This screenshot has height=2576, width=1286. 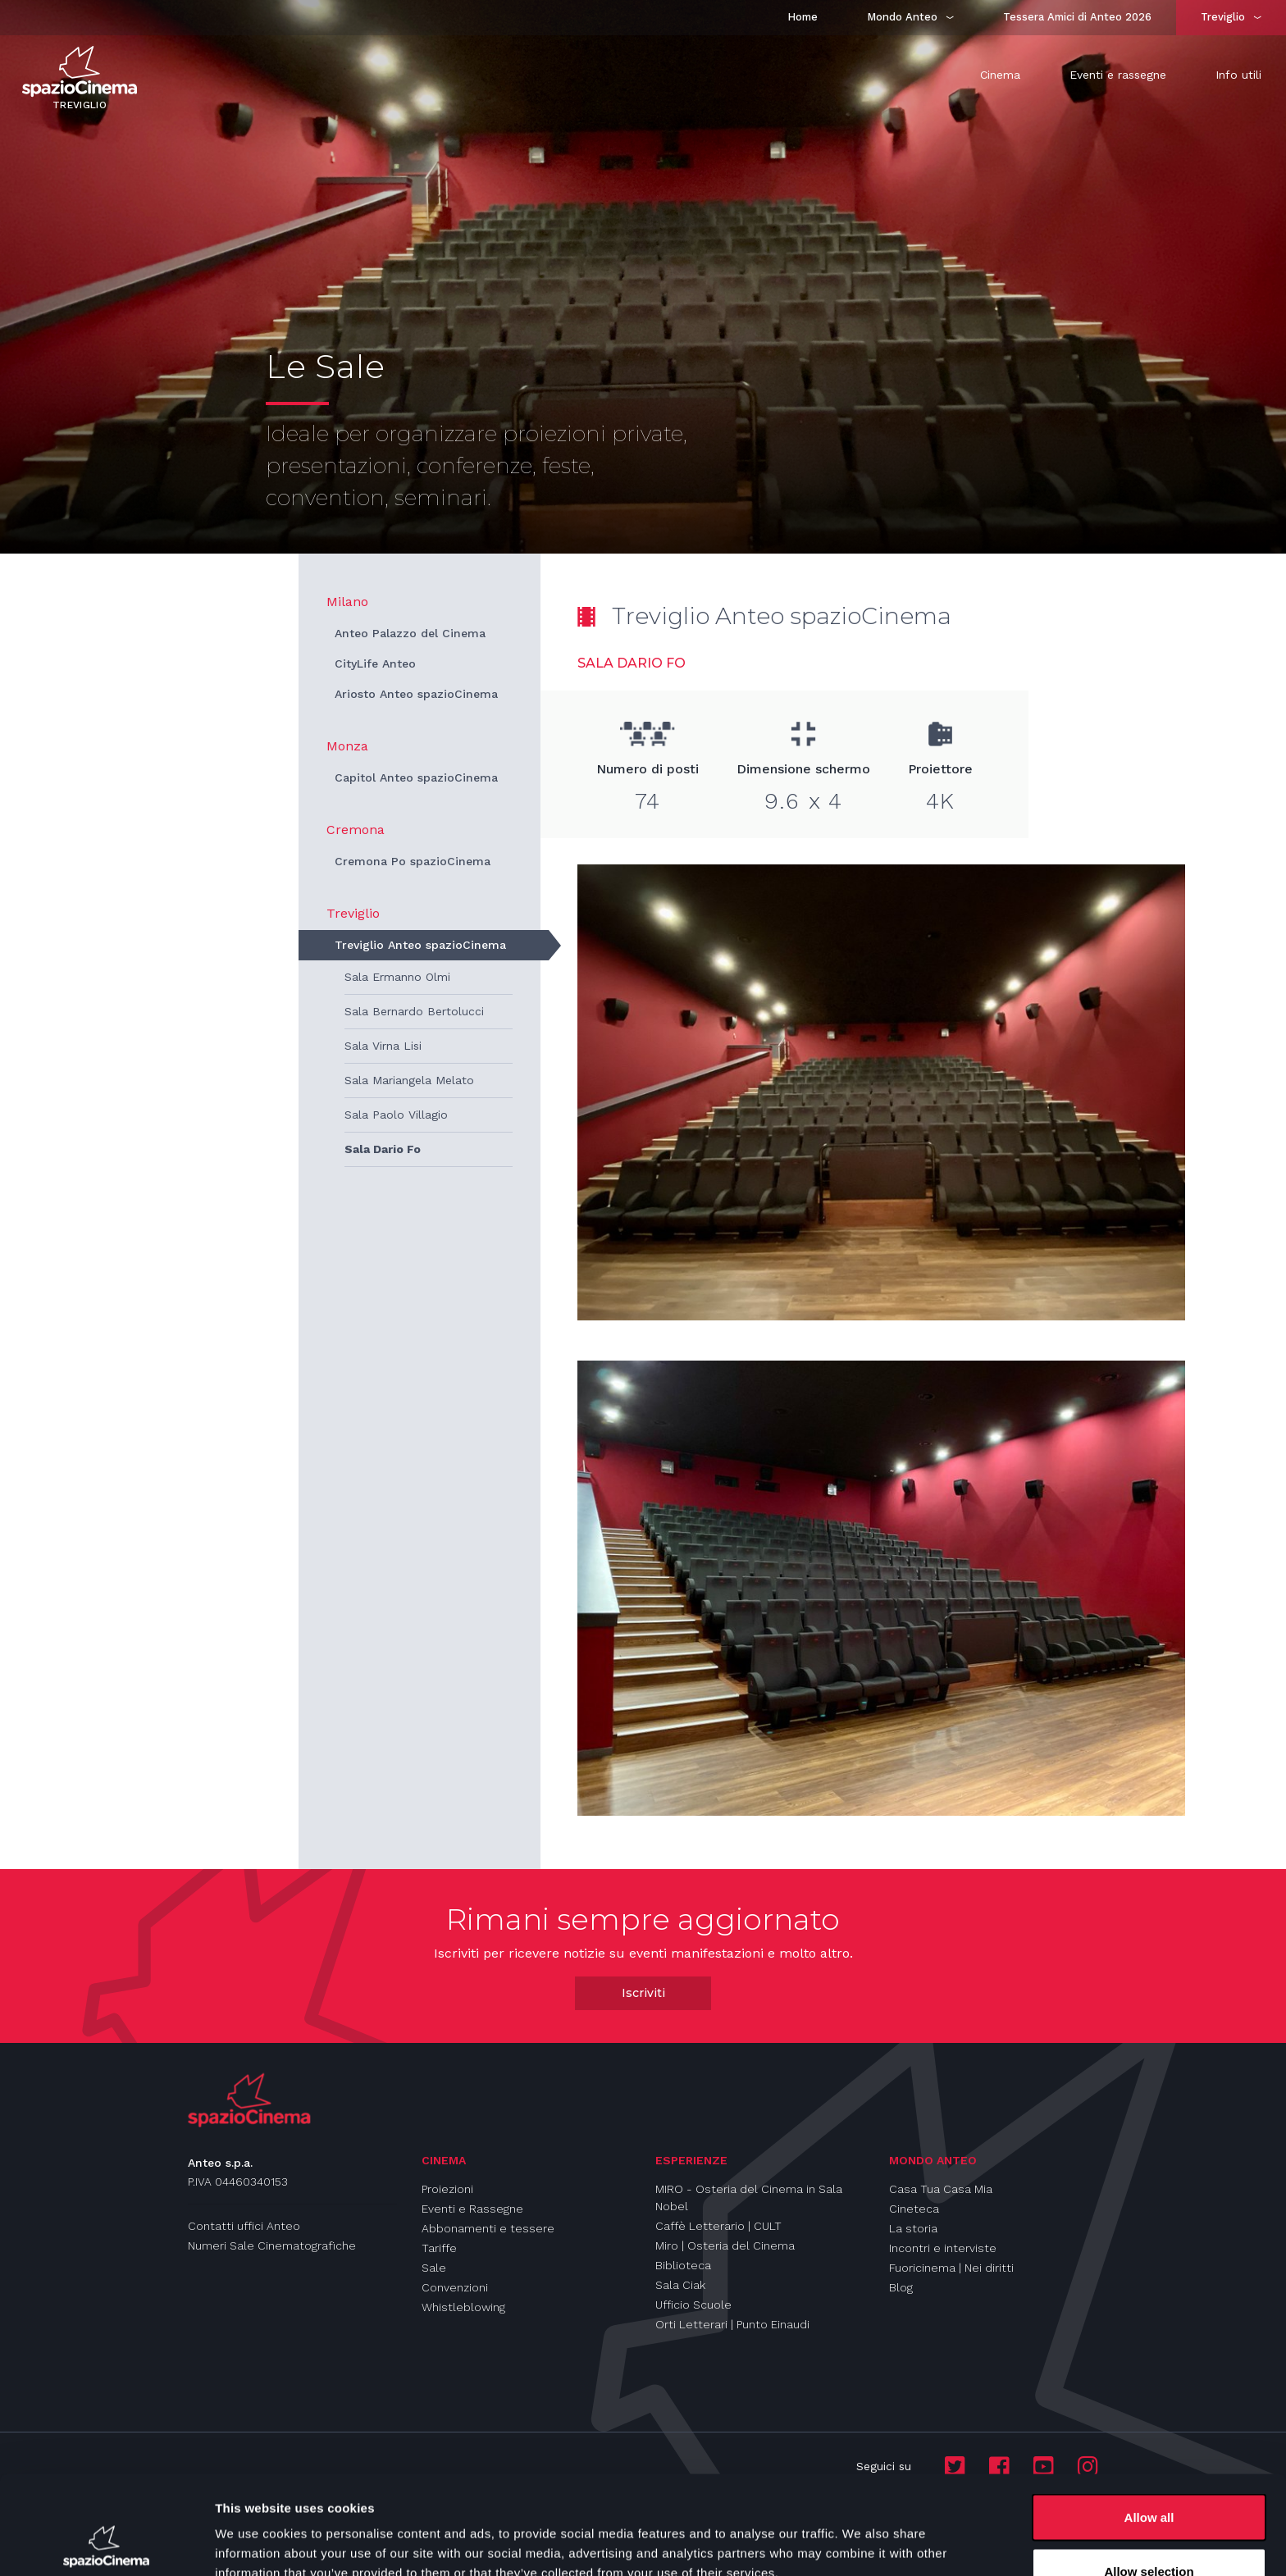 What do you see at coordinates (355, 829) in the screenshot?
I see `Cremona` at bounding box center [355, 829].